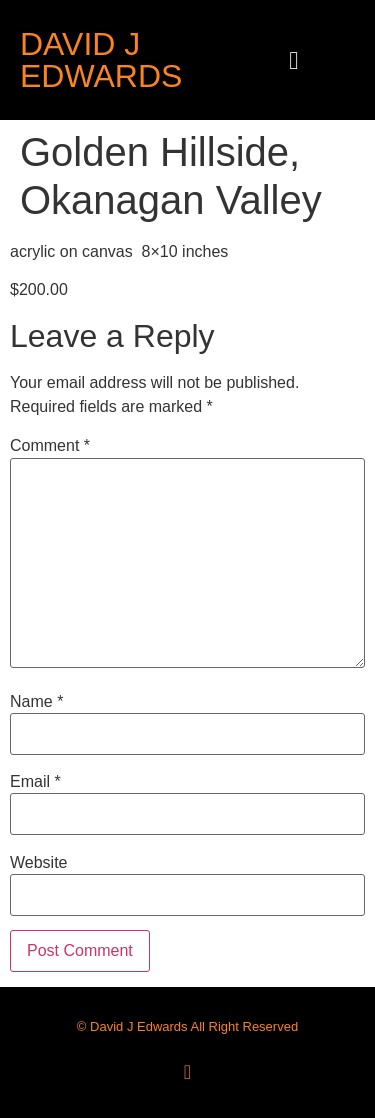  What do you see at coordinates (35, 782) in the screenshot?
I see `Email` at bounding box center [35, 782].